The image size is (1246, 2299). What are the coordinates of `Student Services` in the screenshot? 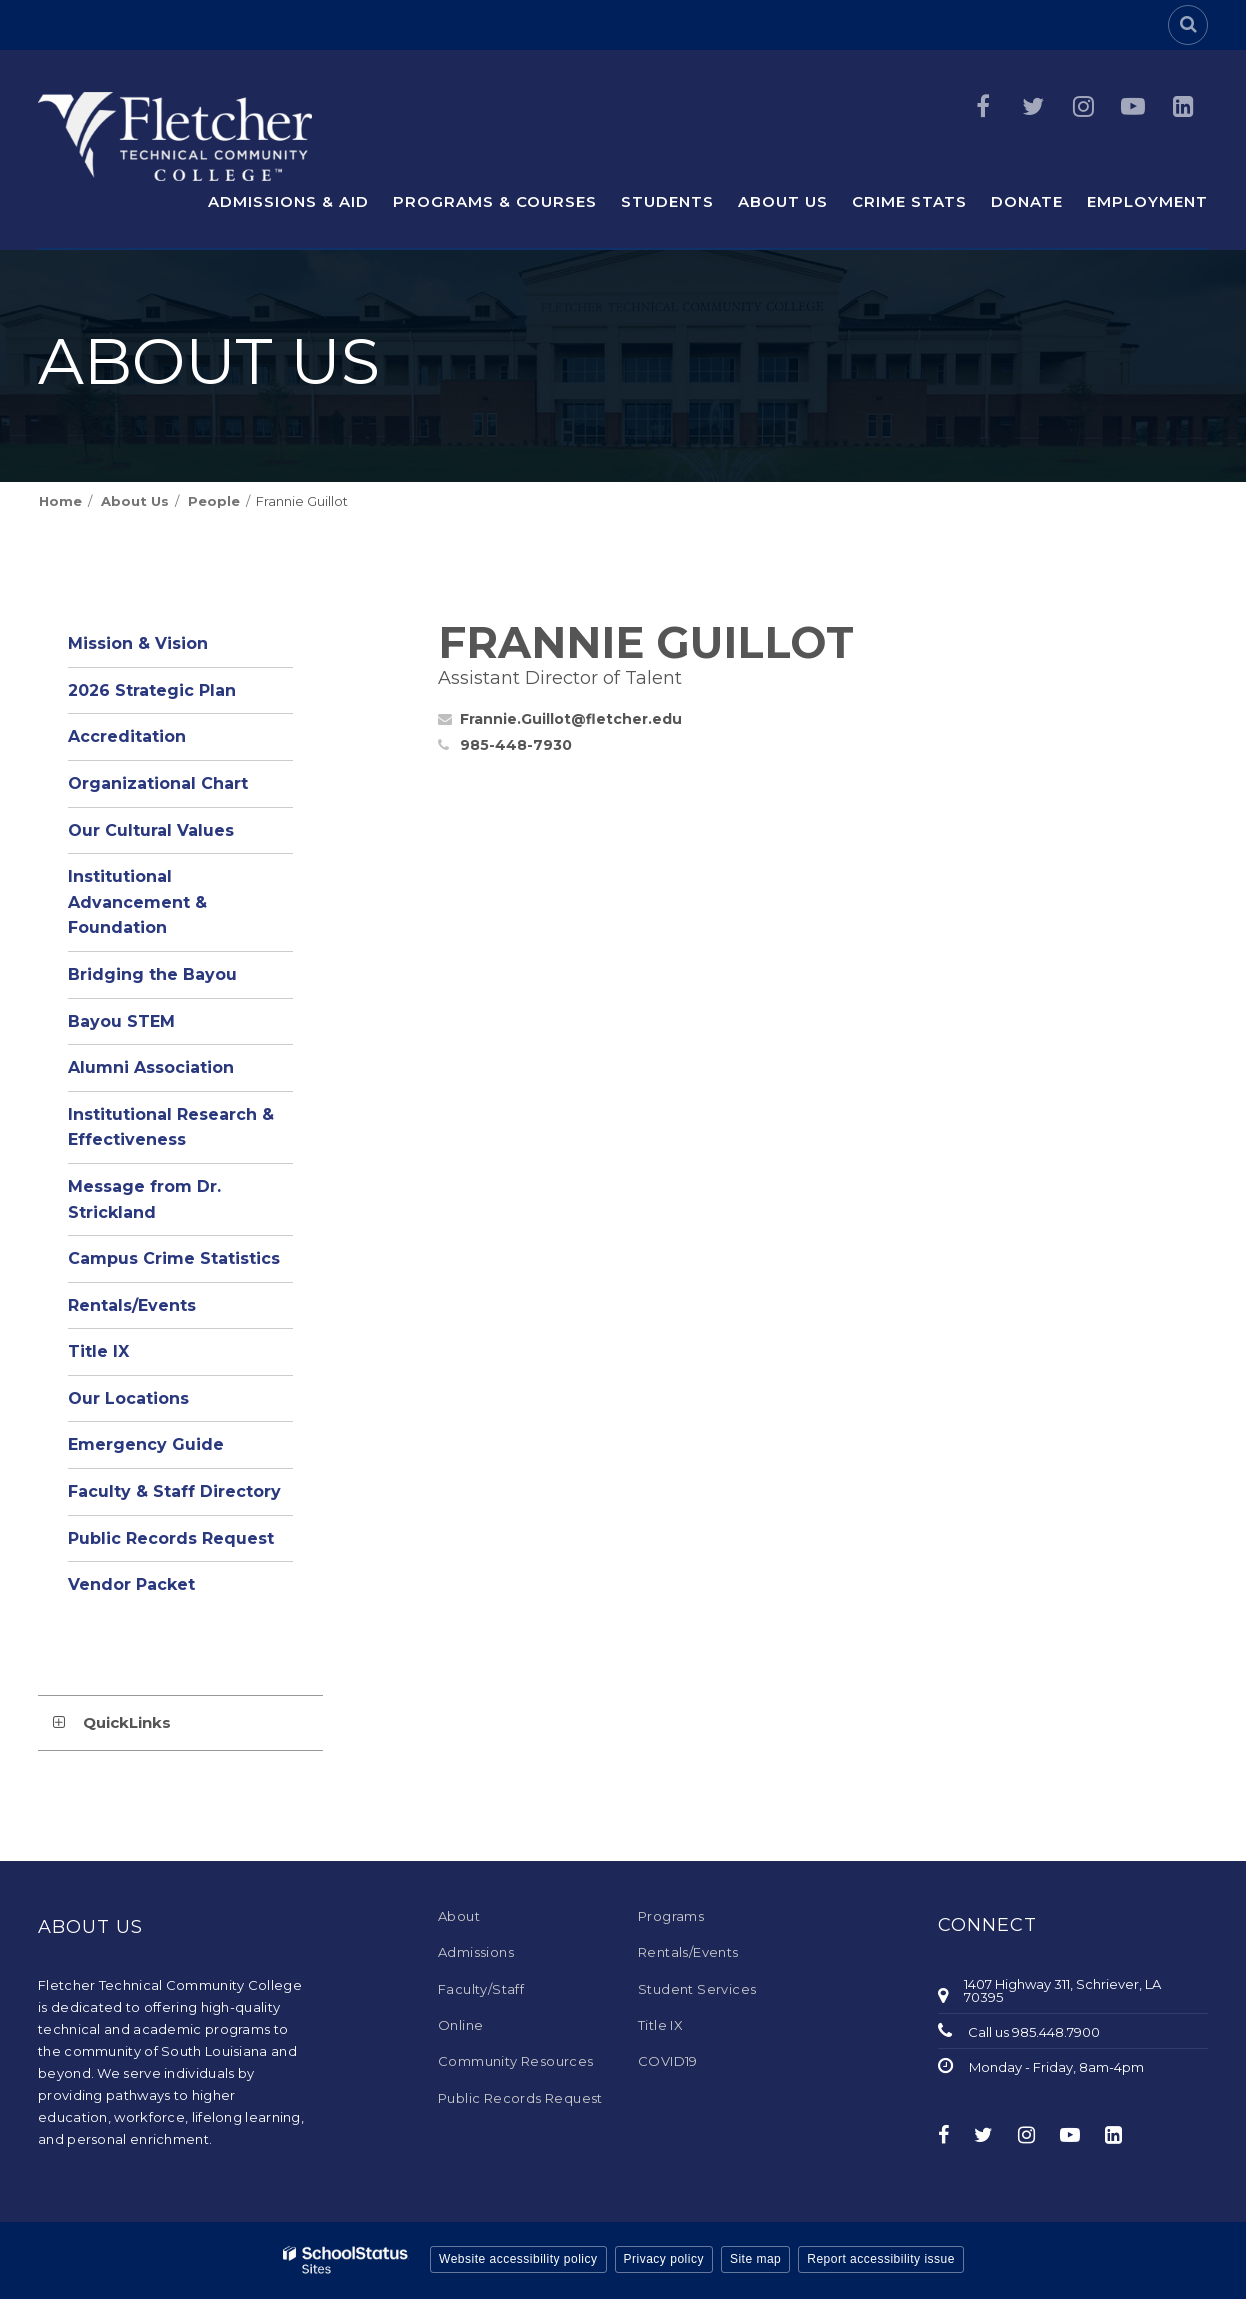 It's located at (697, 1989).